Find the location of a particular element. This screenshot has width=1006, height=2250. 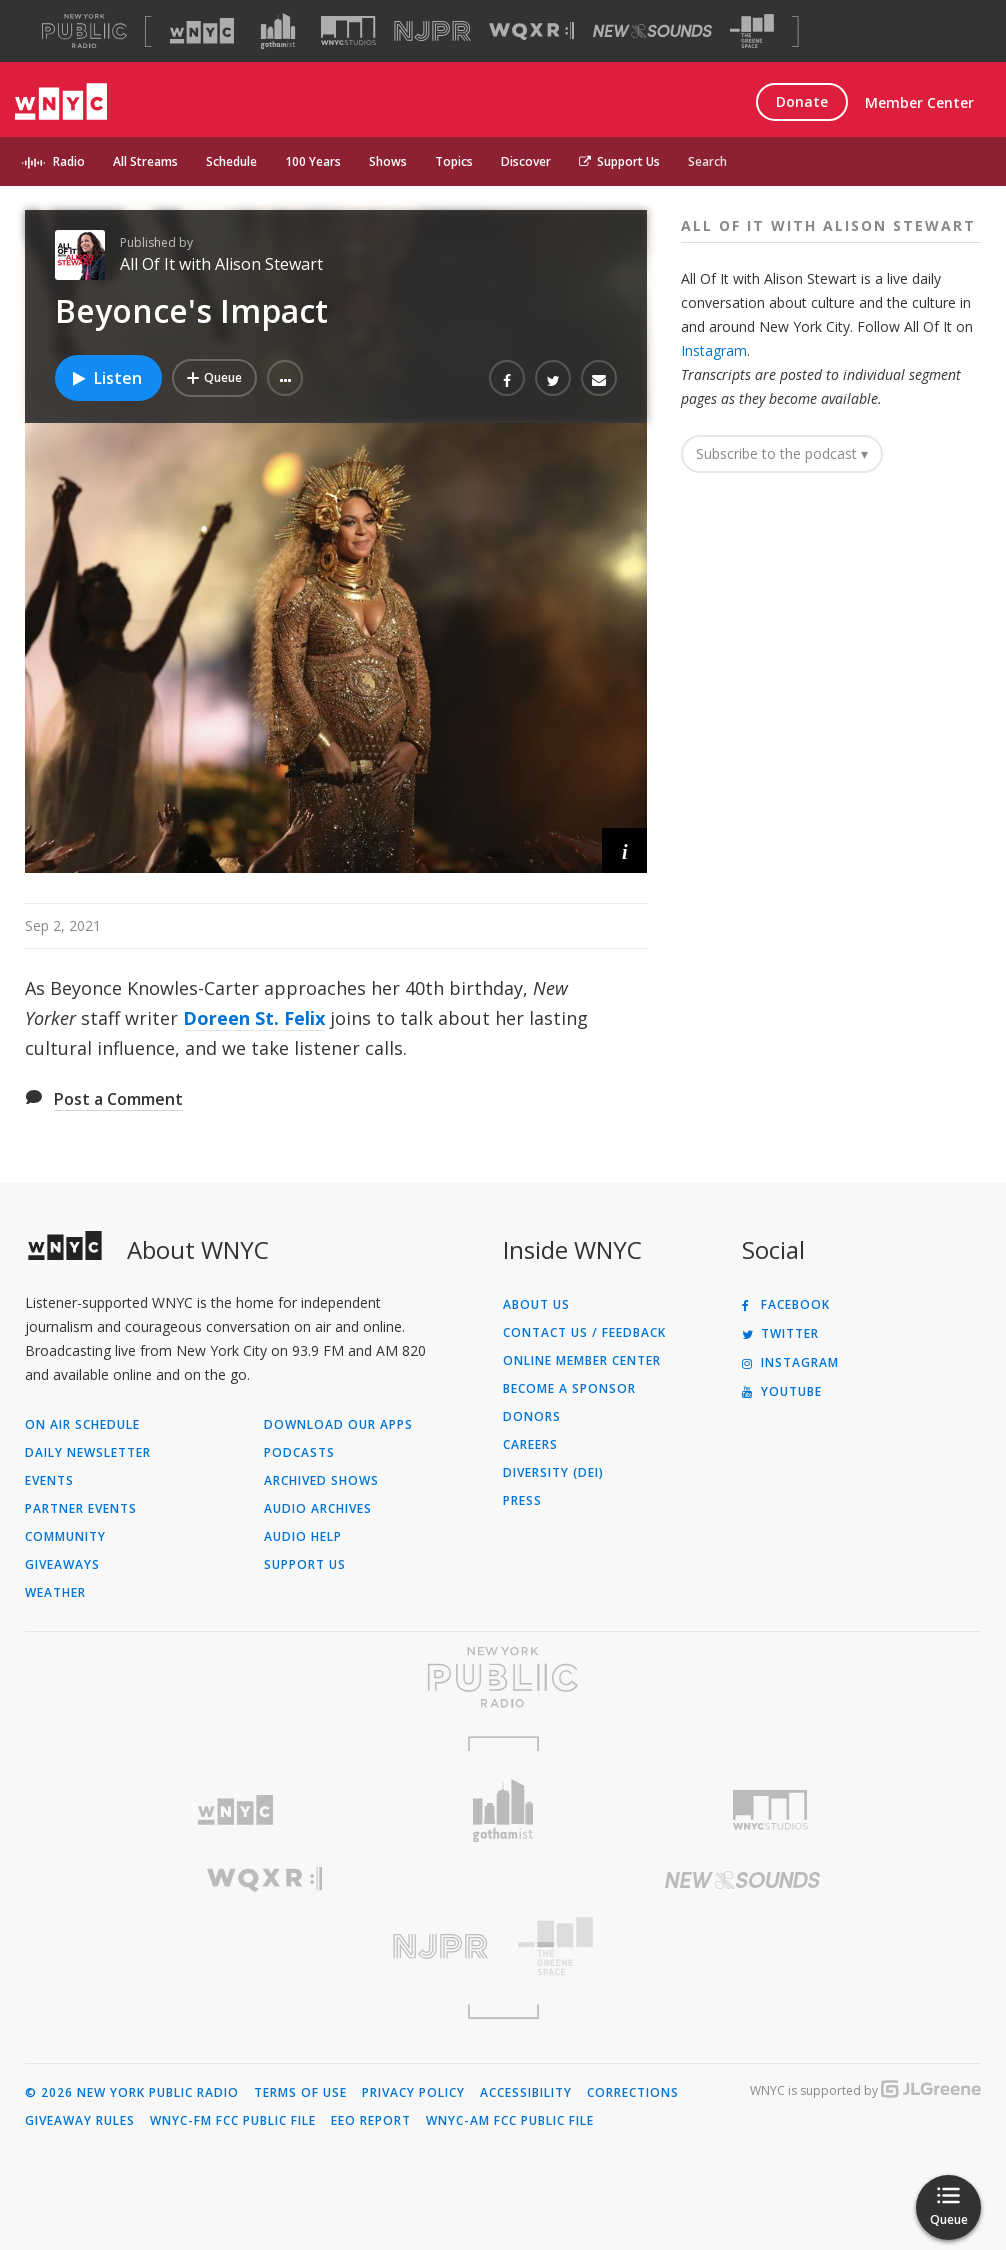

[Visit New Sounds (Opens in new window)] is located at coordinates (652, 31).